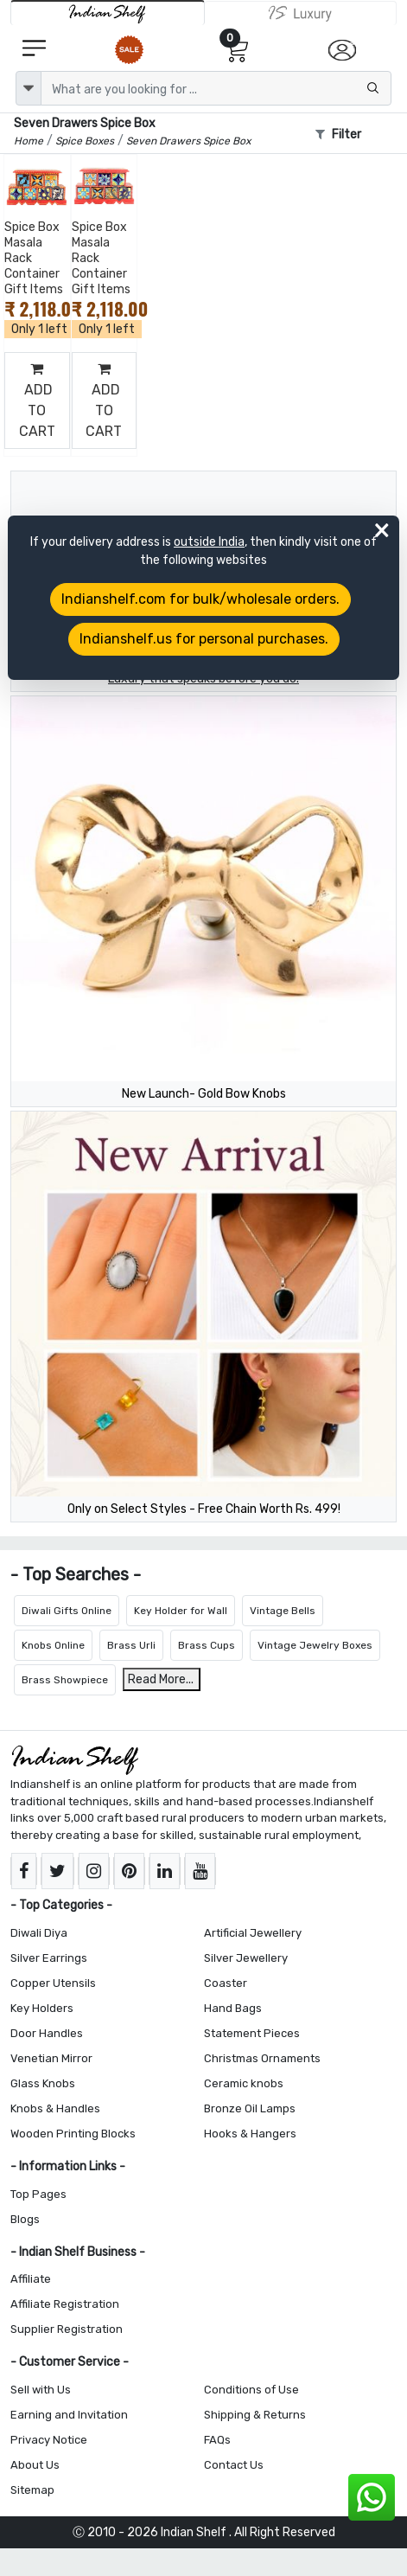 Image resolution: width=407 pixels, height=2576 pixels. I want to click on Indianshelf.us for personal purchases., so click(203, 639).